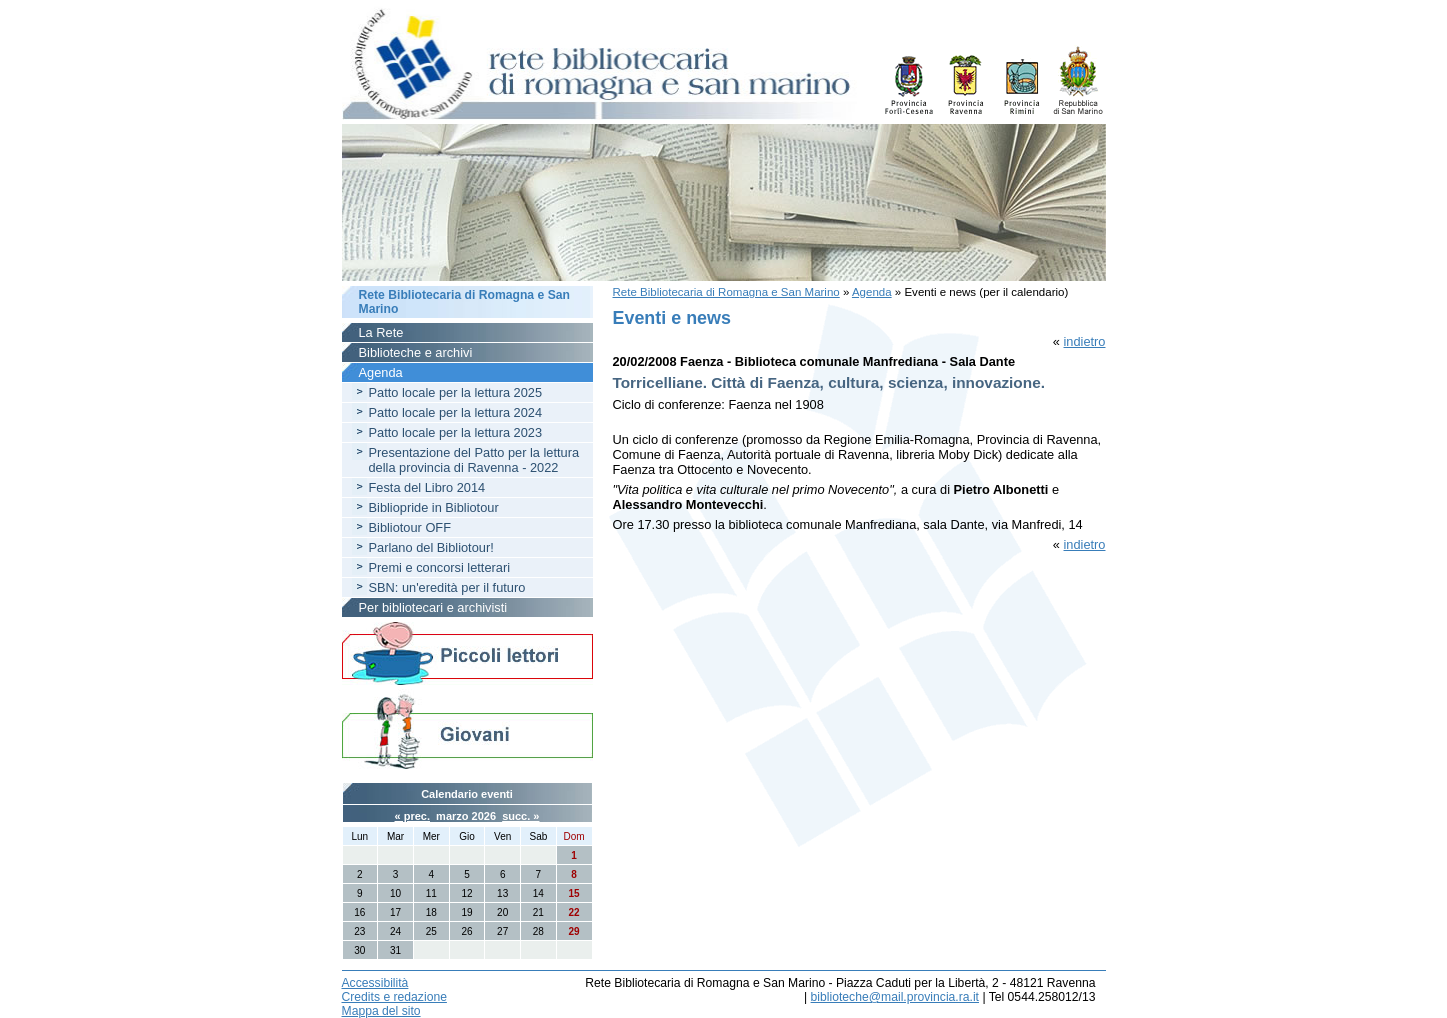 The image size is (1447, 1018). I want to click on Patto locale per la lettura 2025, so click(456, 392).